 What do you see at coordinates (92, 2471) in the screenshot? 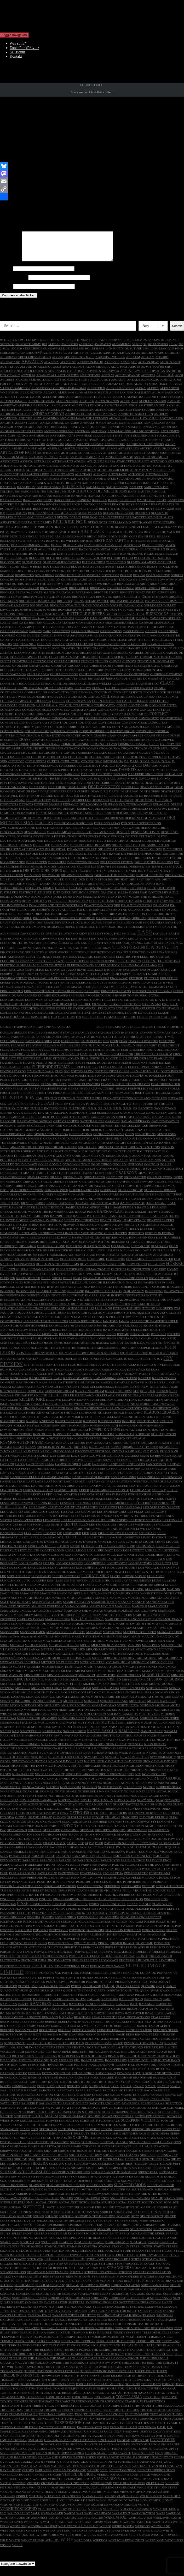
I see `VAL BENNETT and THE UPSETTERS` at bounding box center [92, 2471].